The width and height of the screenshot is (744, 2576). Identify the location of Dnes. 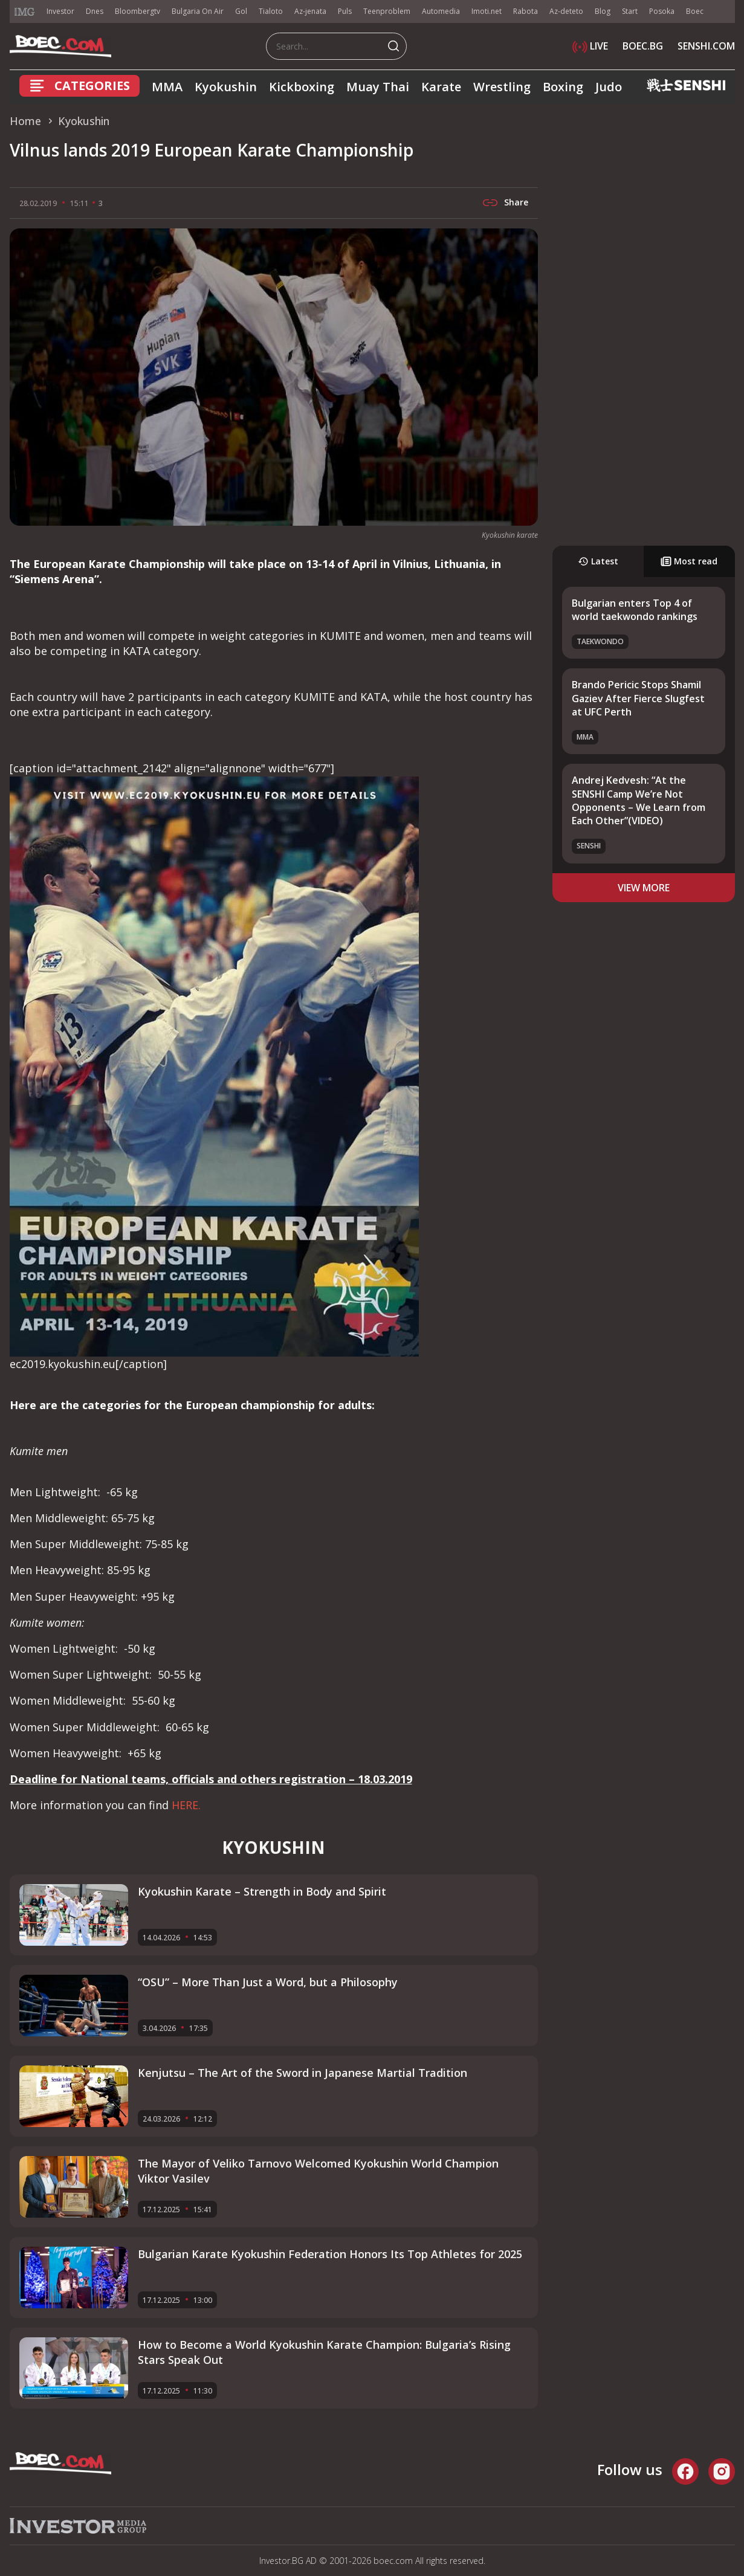
(94, 11).